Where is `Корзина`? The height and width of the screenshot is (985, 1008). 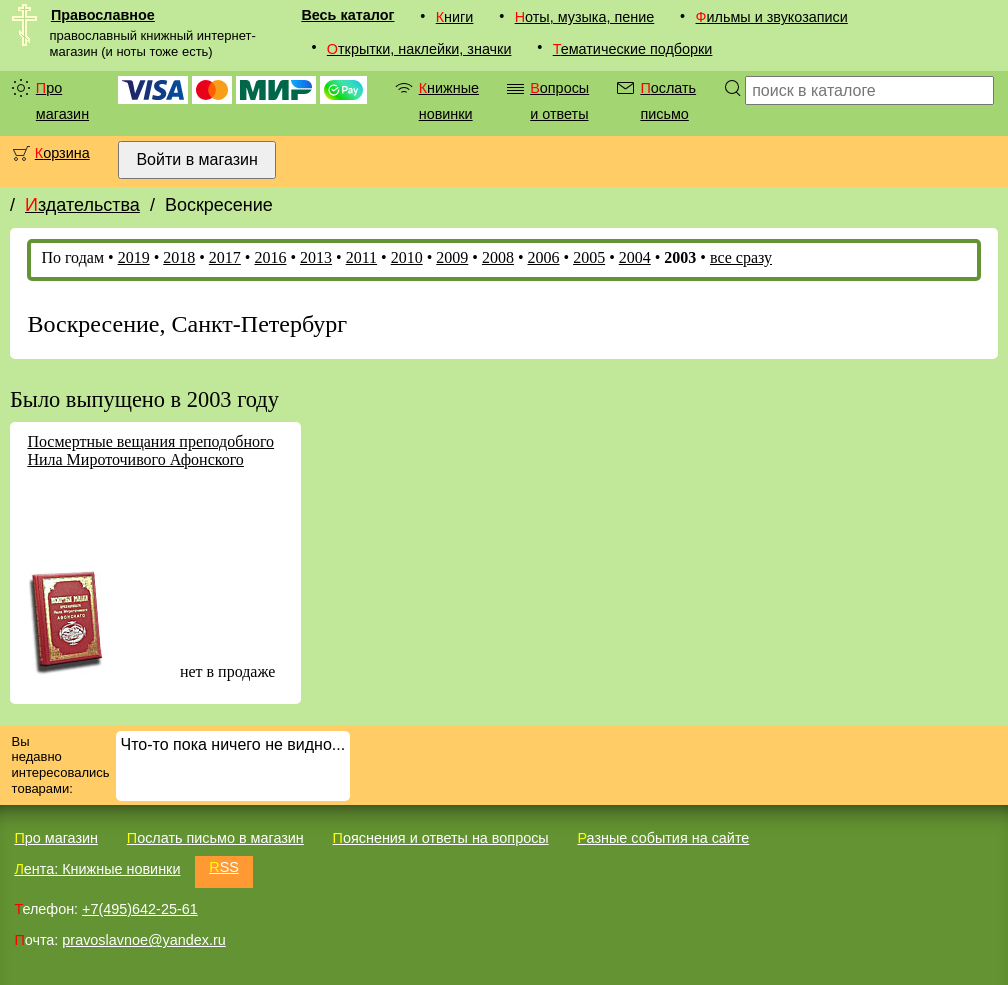
Корзина is located at coordinates (62, 153).